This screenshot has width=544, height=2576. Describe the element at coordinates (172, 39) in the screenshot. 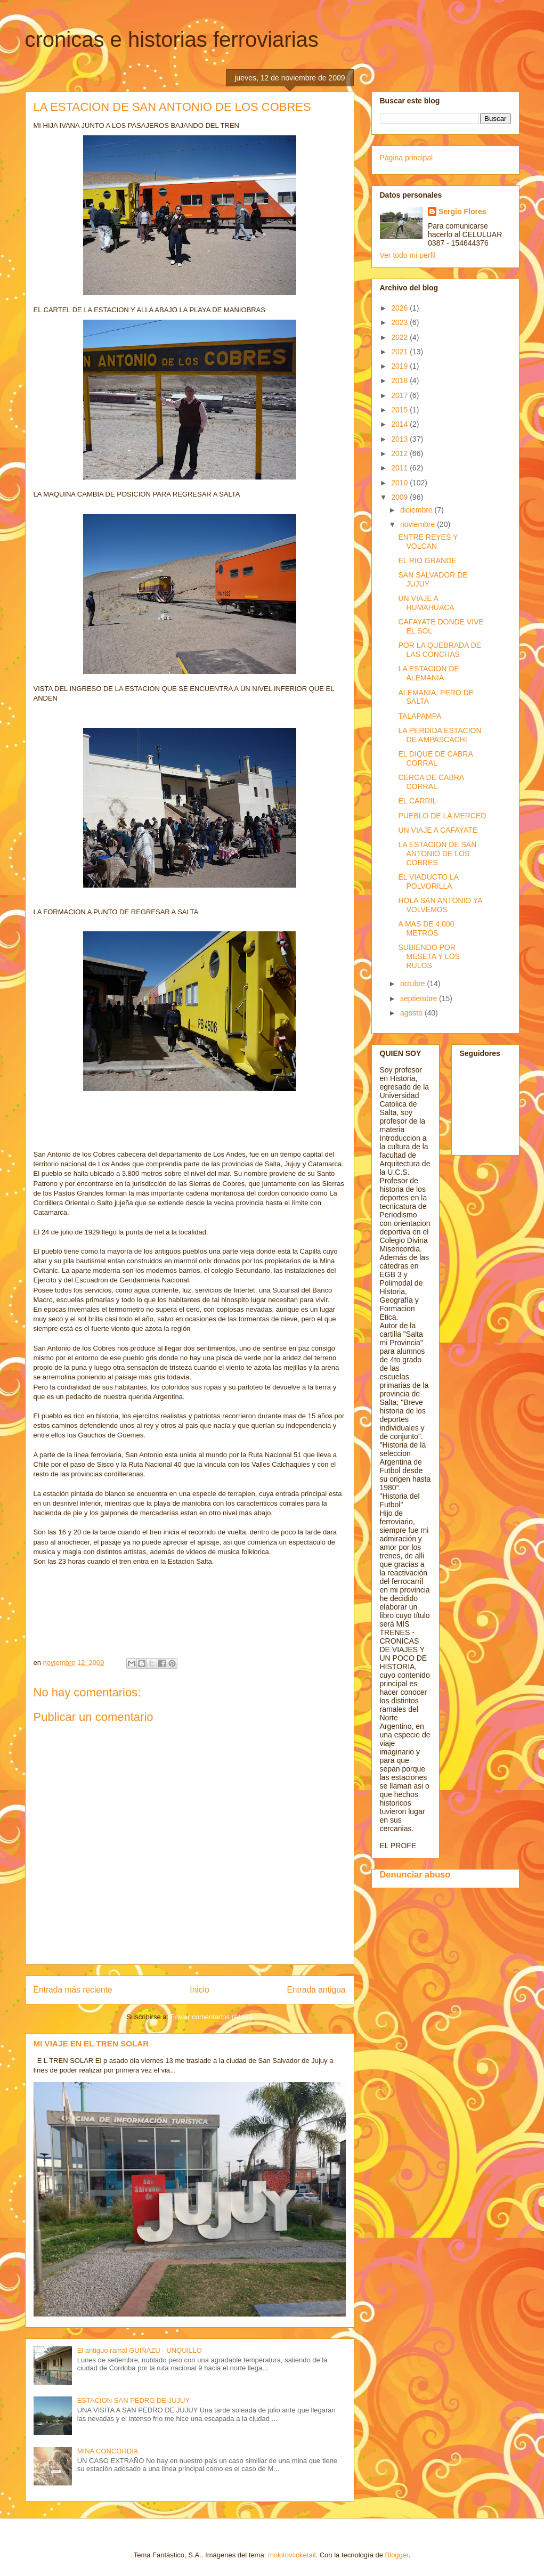

I see `cronicas e historias ferroviarias` at that location.